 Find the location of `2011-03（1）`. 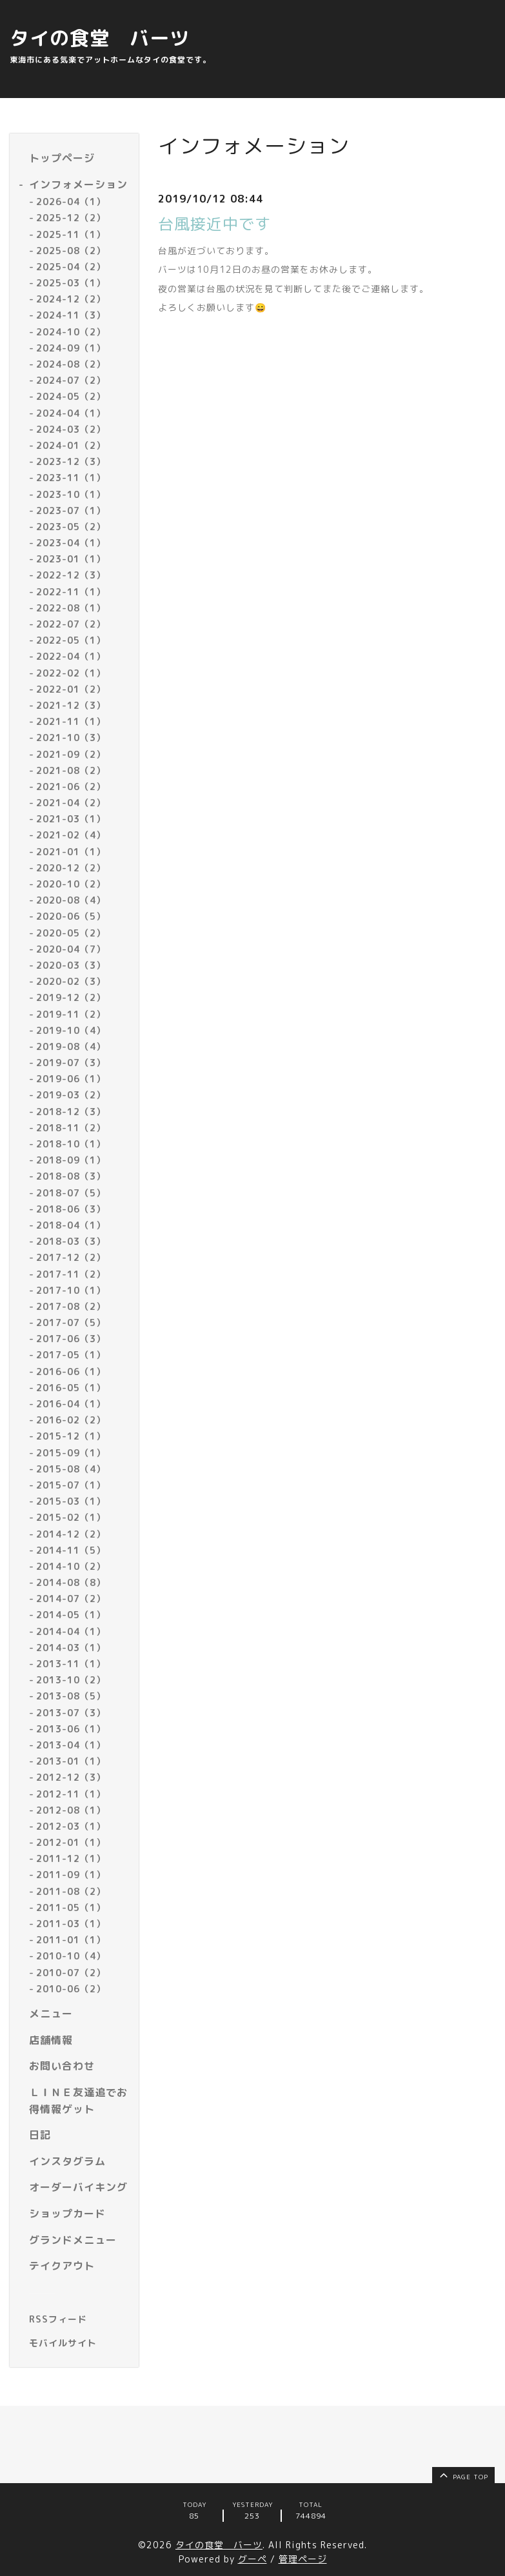

2011-03（1） is located at coordinates (71, 1923).